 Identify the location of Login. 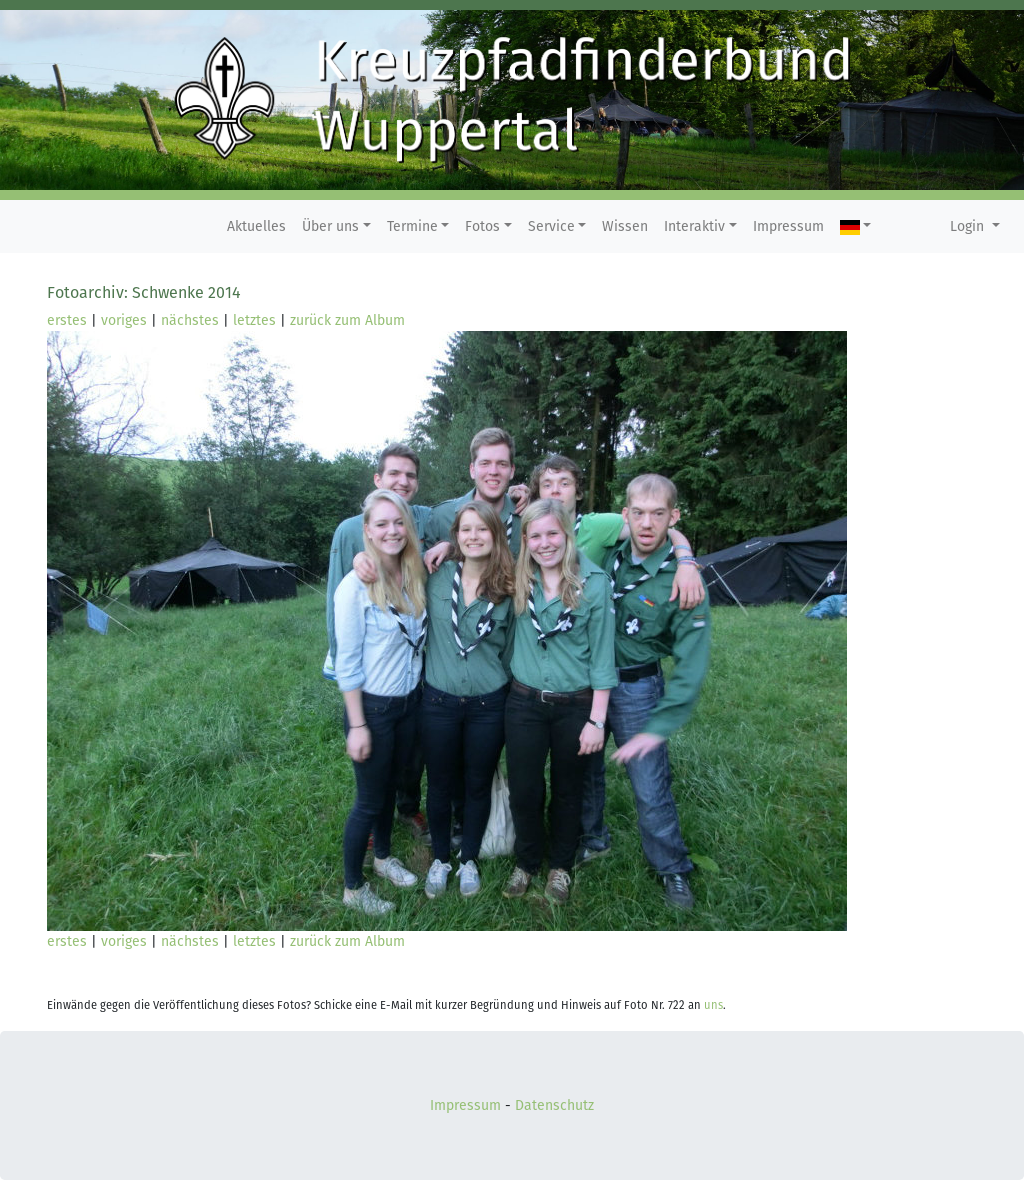
(969, 226).